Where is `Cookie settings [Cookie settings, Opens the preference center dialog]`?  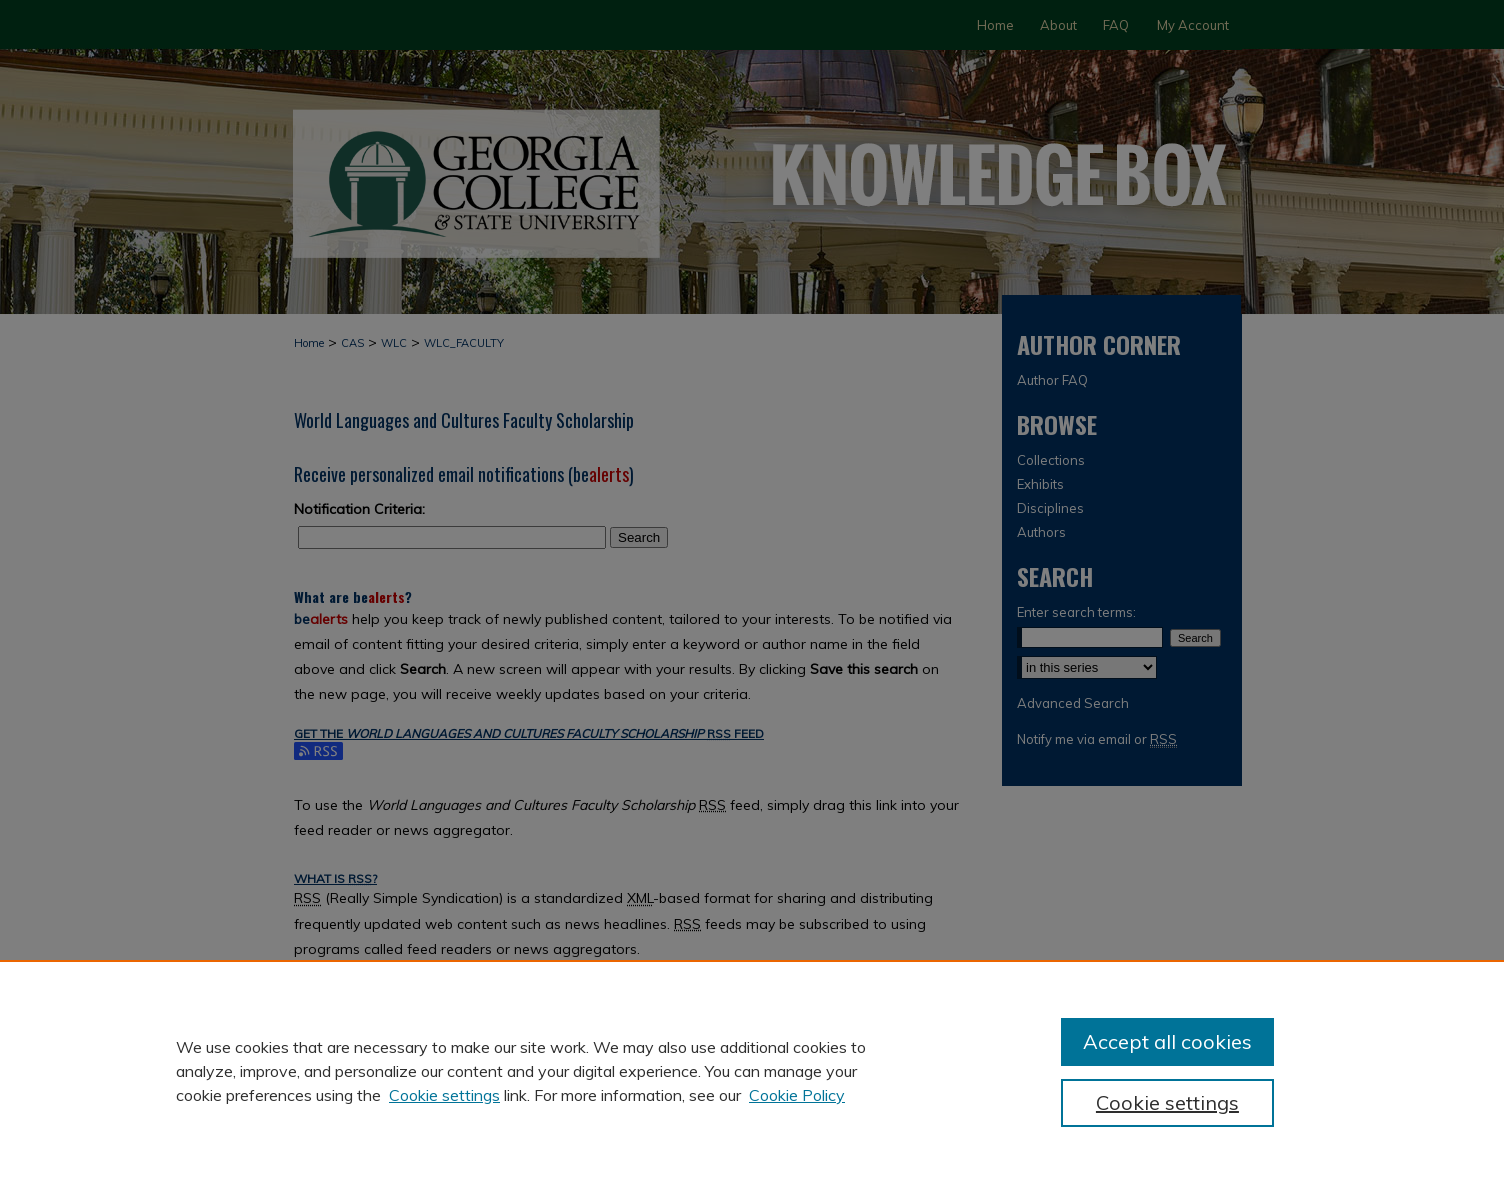 Cookie settings [Cookie settings, Opens the preference center dialog] is located at coordinates (1167, 1102).